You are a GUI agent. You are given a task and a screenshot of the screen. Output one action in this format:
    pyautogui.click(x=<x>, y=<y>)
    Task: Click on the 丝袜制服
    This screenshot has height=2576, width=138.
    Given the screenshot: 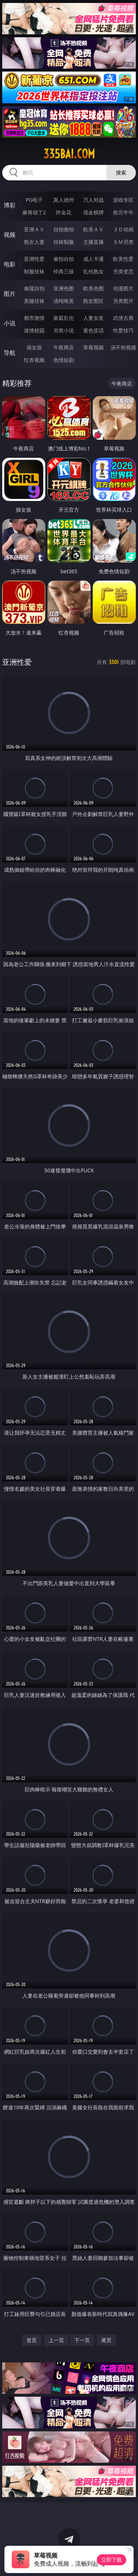 What is the action you would take?
    pyautogui.click(x=63, y=241)
    